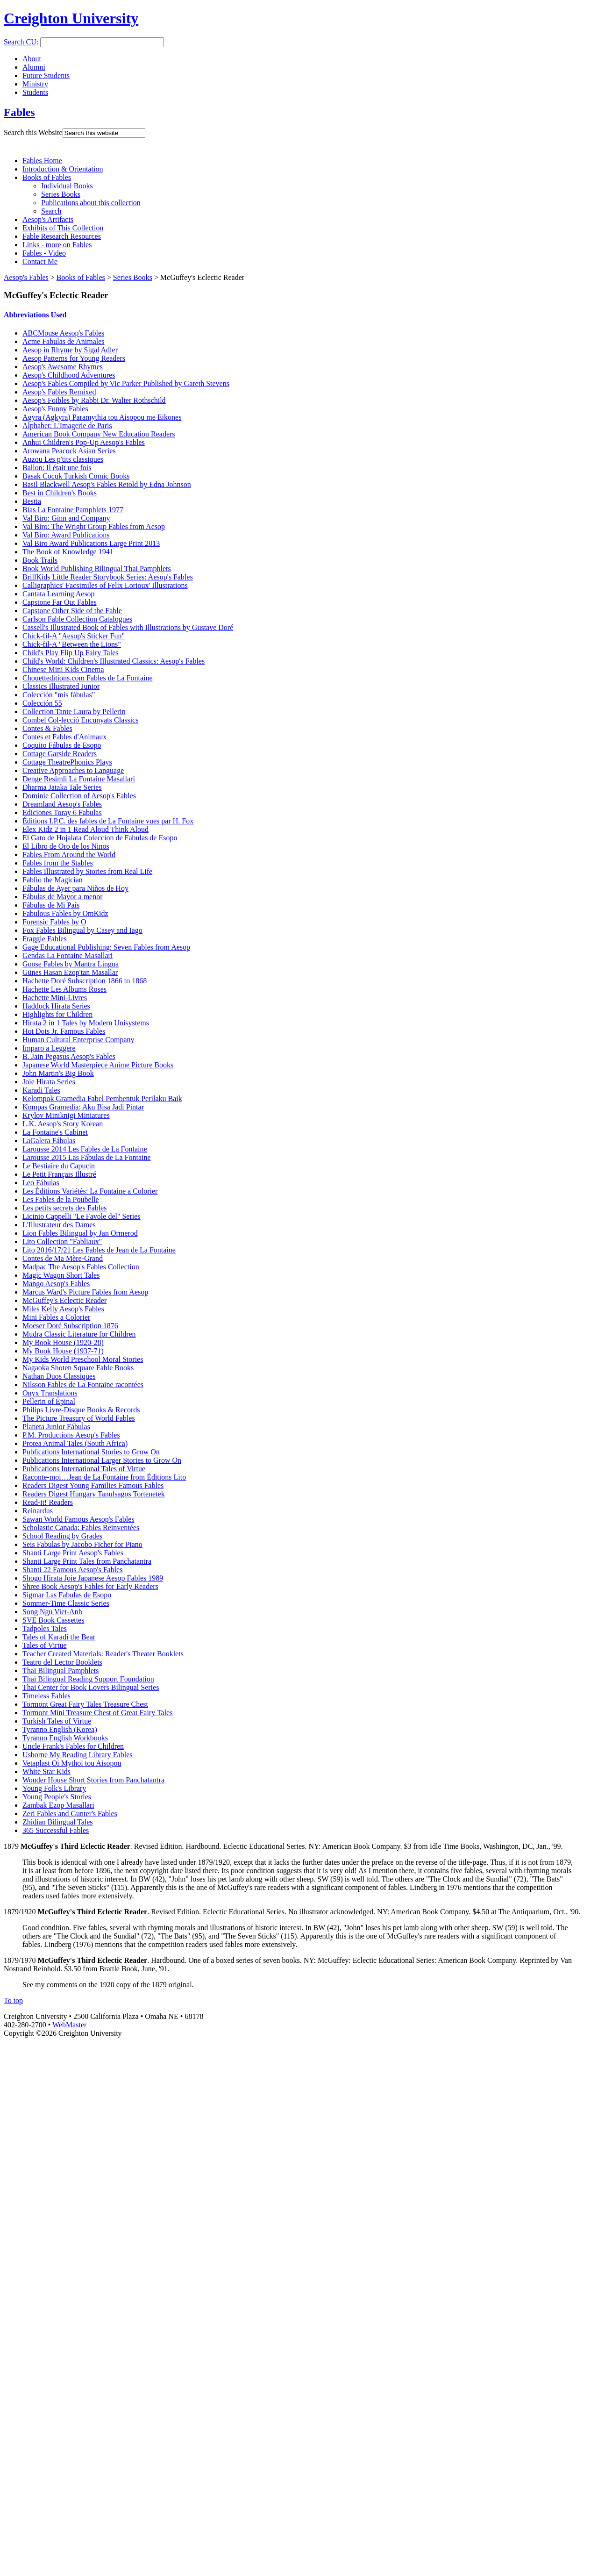 This screenshot has width=598, height=2576. What do you see at coordinates (58, 1637) in the screenshot?
I see `Tales of Karadi the Bear` at bounding box center [58, 1637].